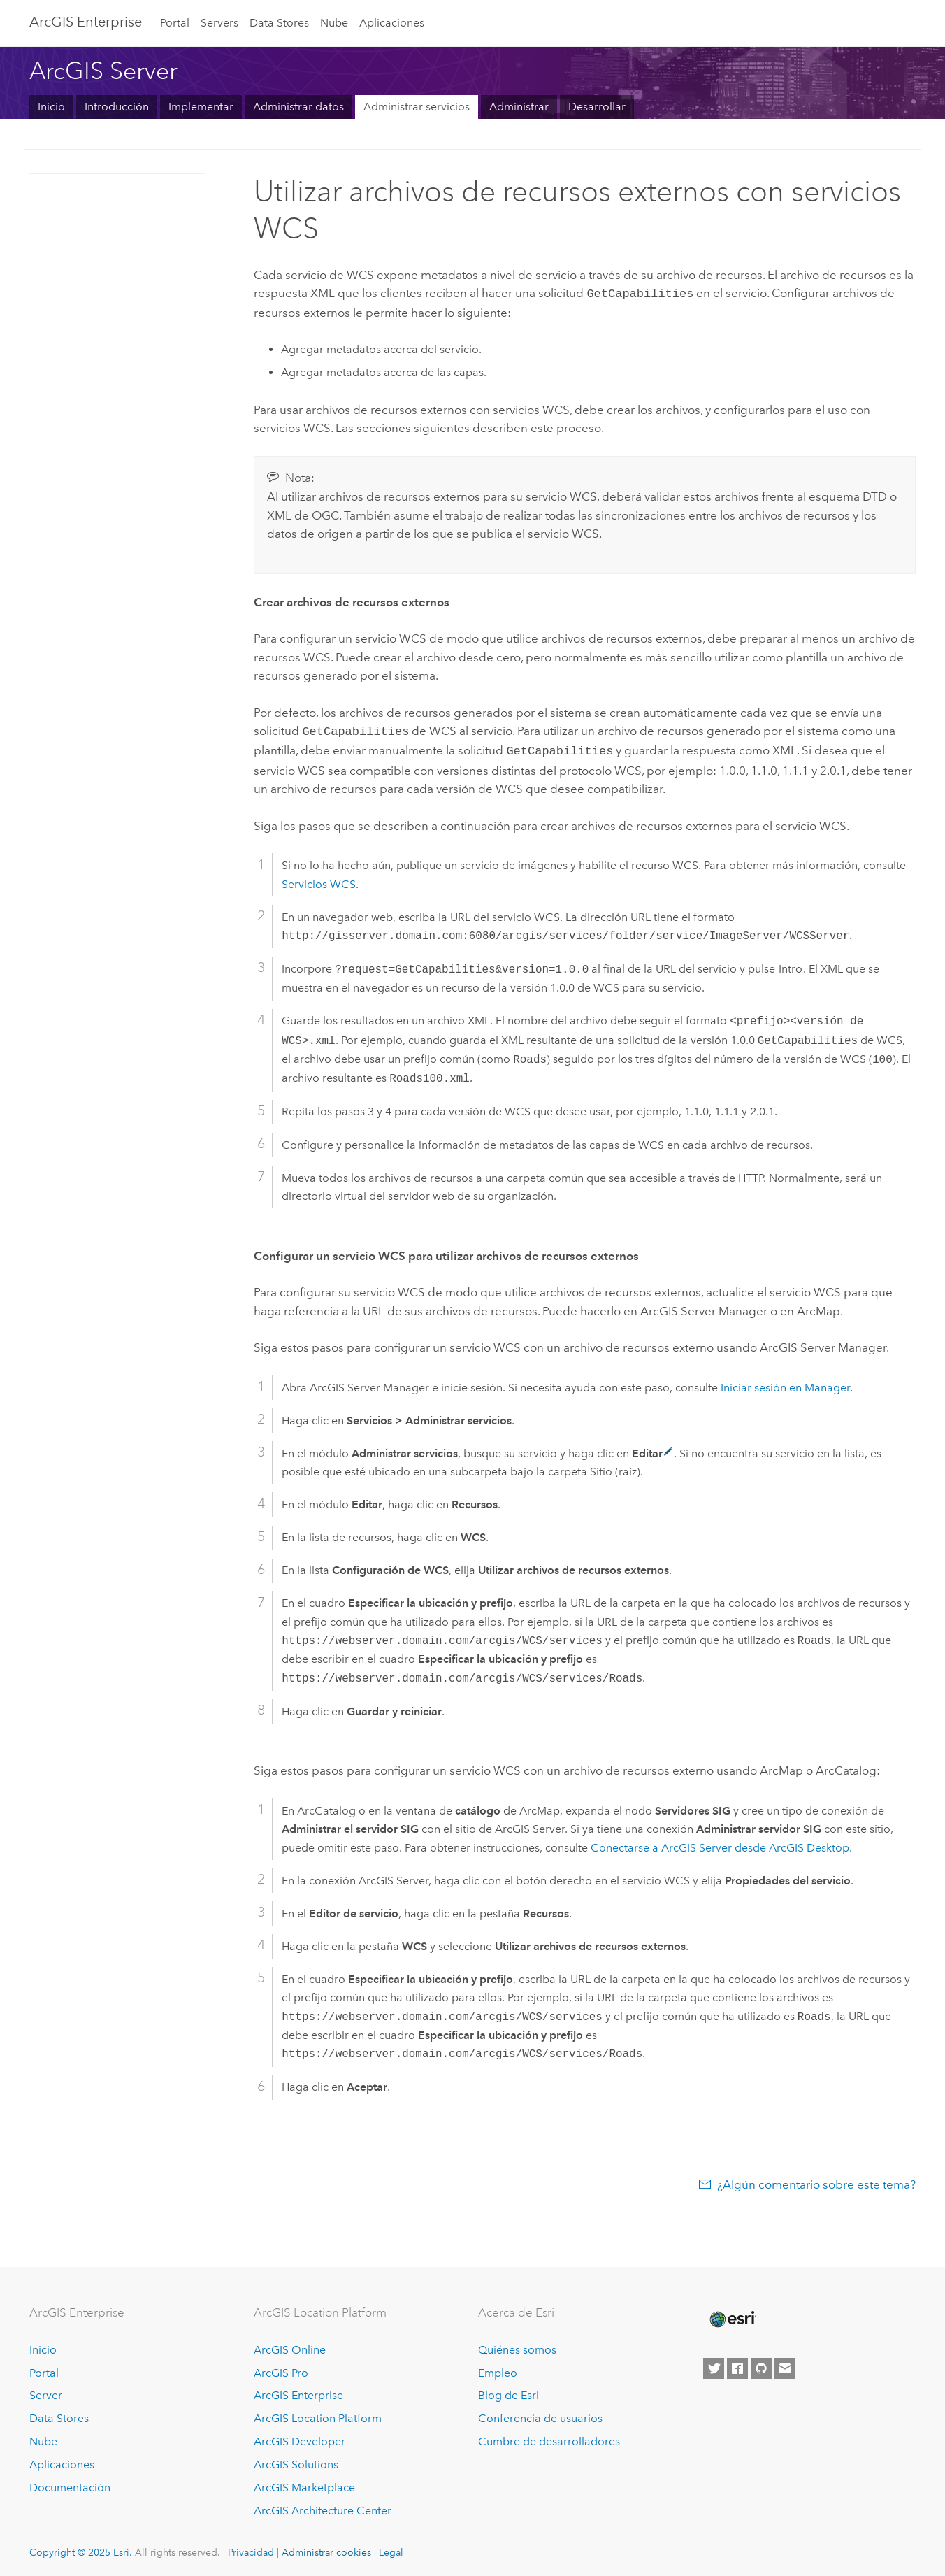 The height and width of the screenshot is (2576, 945). Describe the element at coordinates (69, 2483) in the screenshot. I see `Documentación` at that location.